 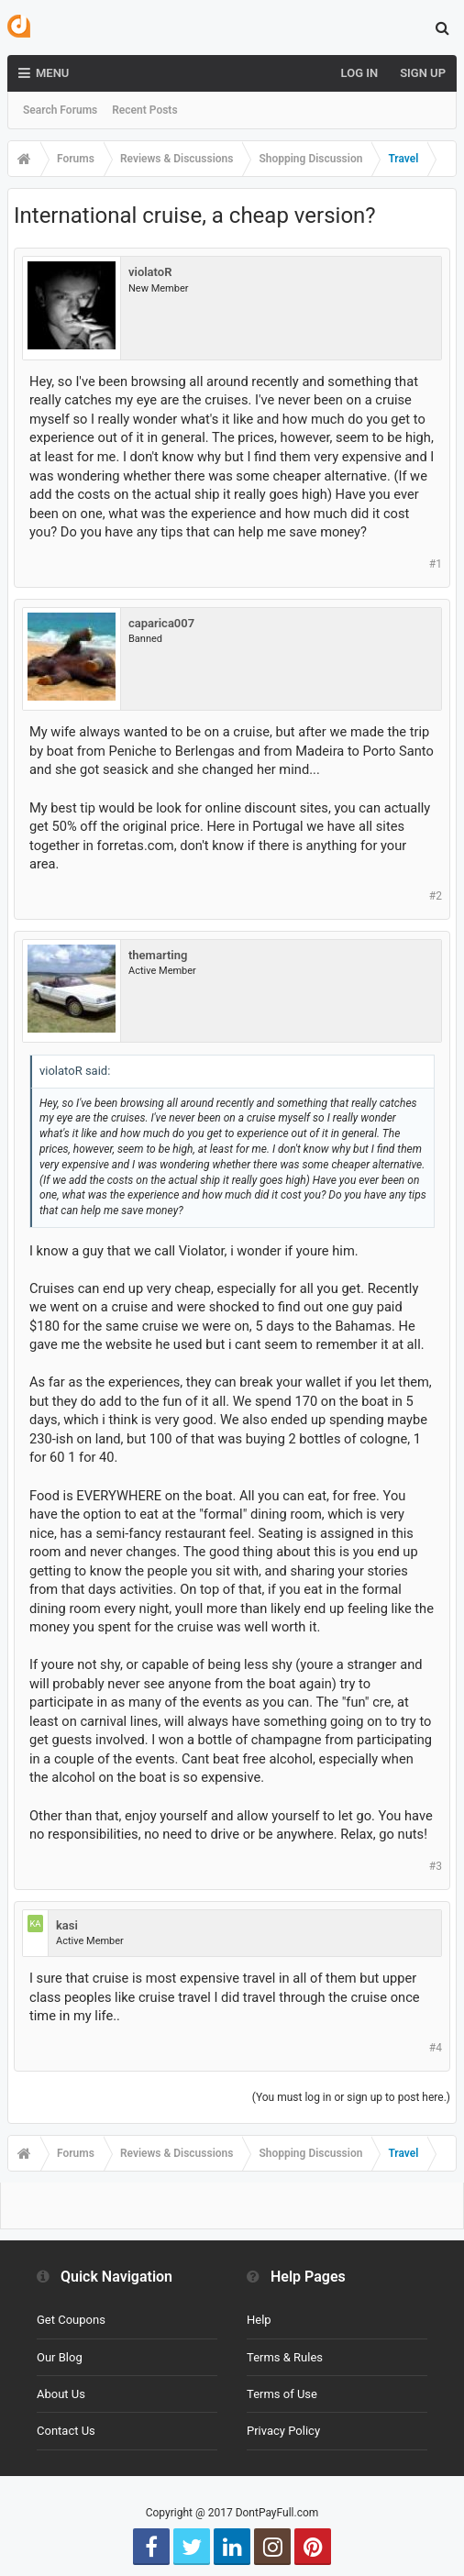 What do you see at coordinates (435, 1866) in the screenshot?
I see `#3` at bounding box center [435, 1866].